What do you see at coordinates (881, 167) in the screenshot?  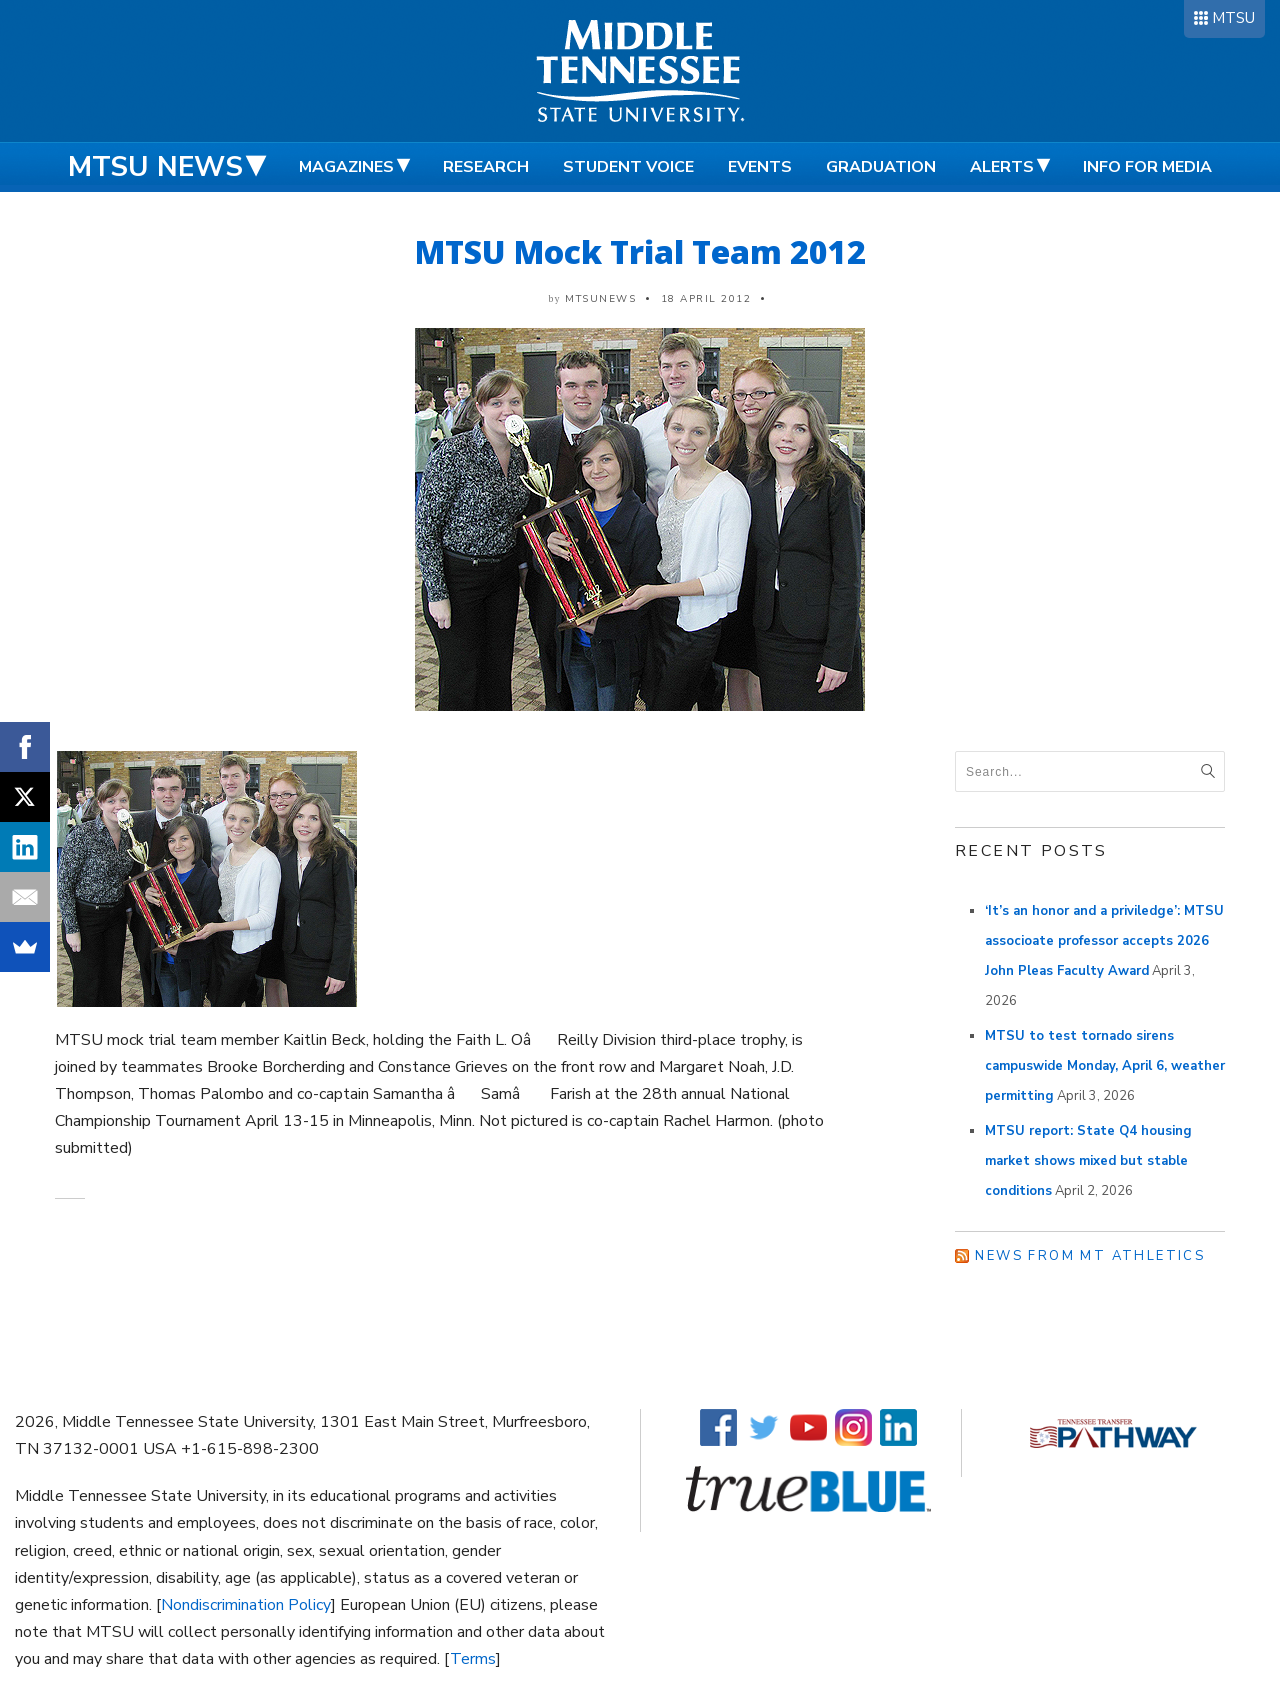 I see `Graduation` at bounding box center [881, 167].